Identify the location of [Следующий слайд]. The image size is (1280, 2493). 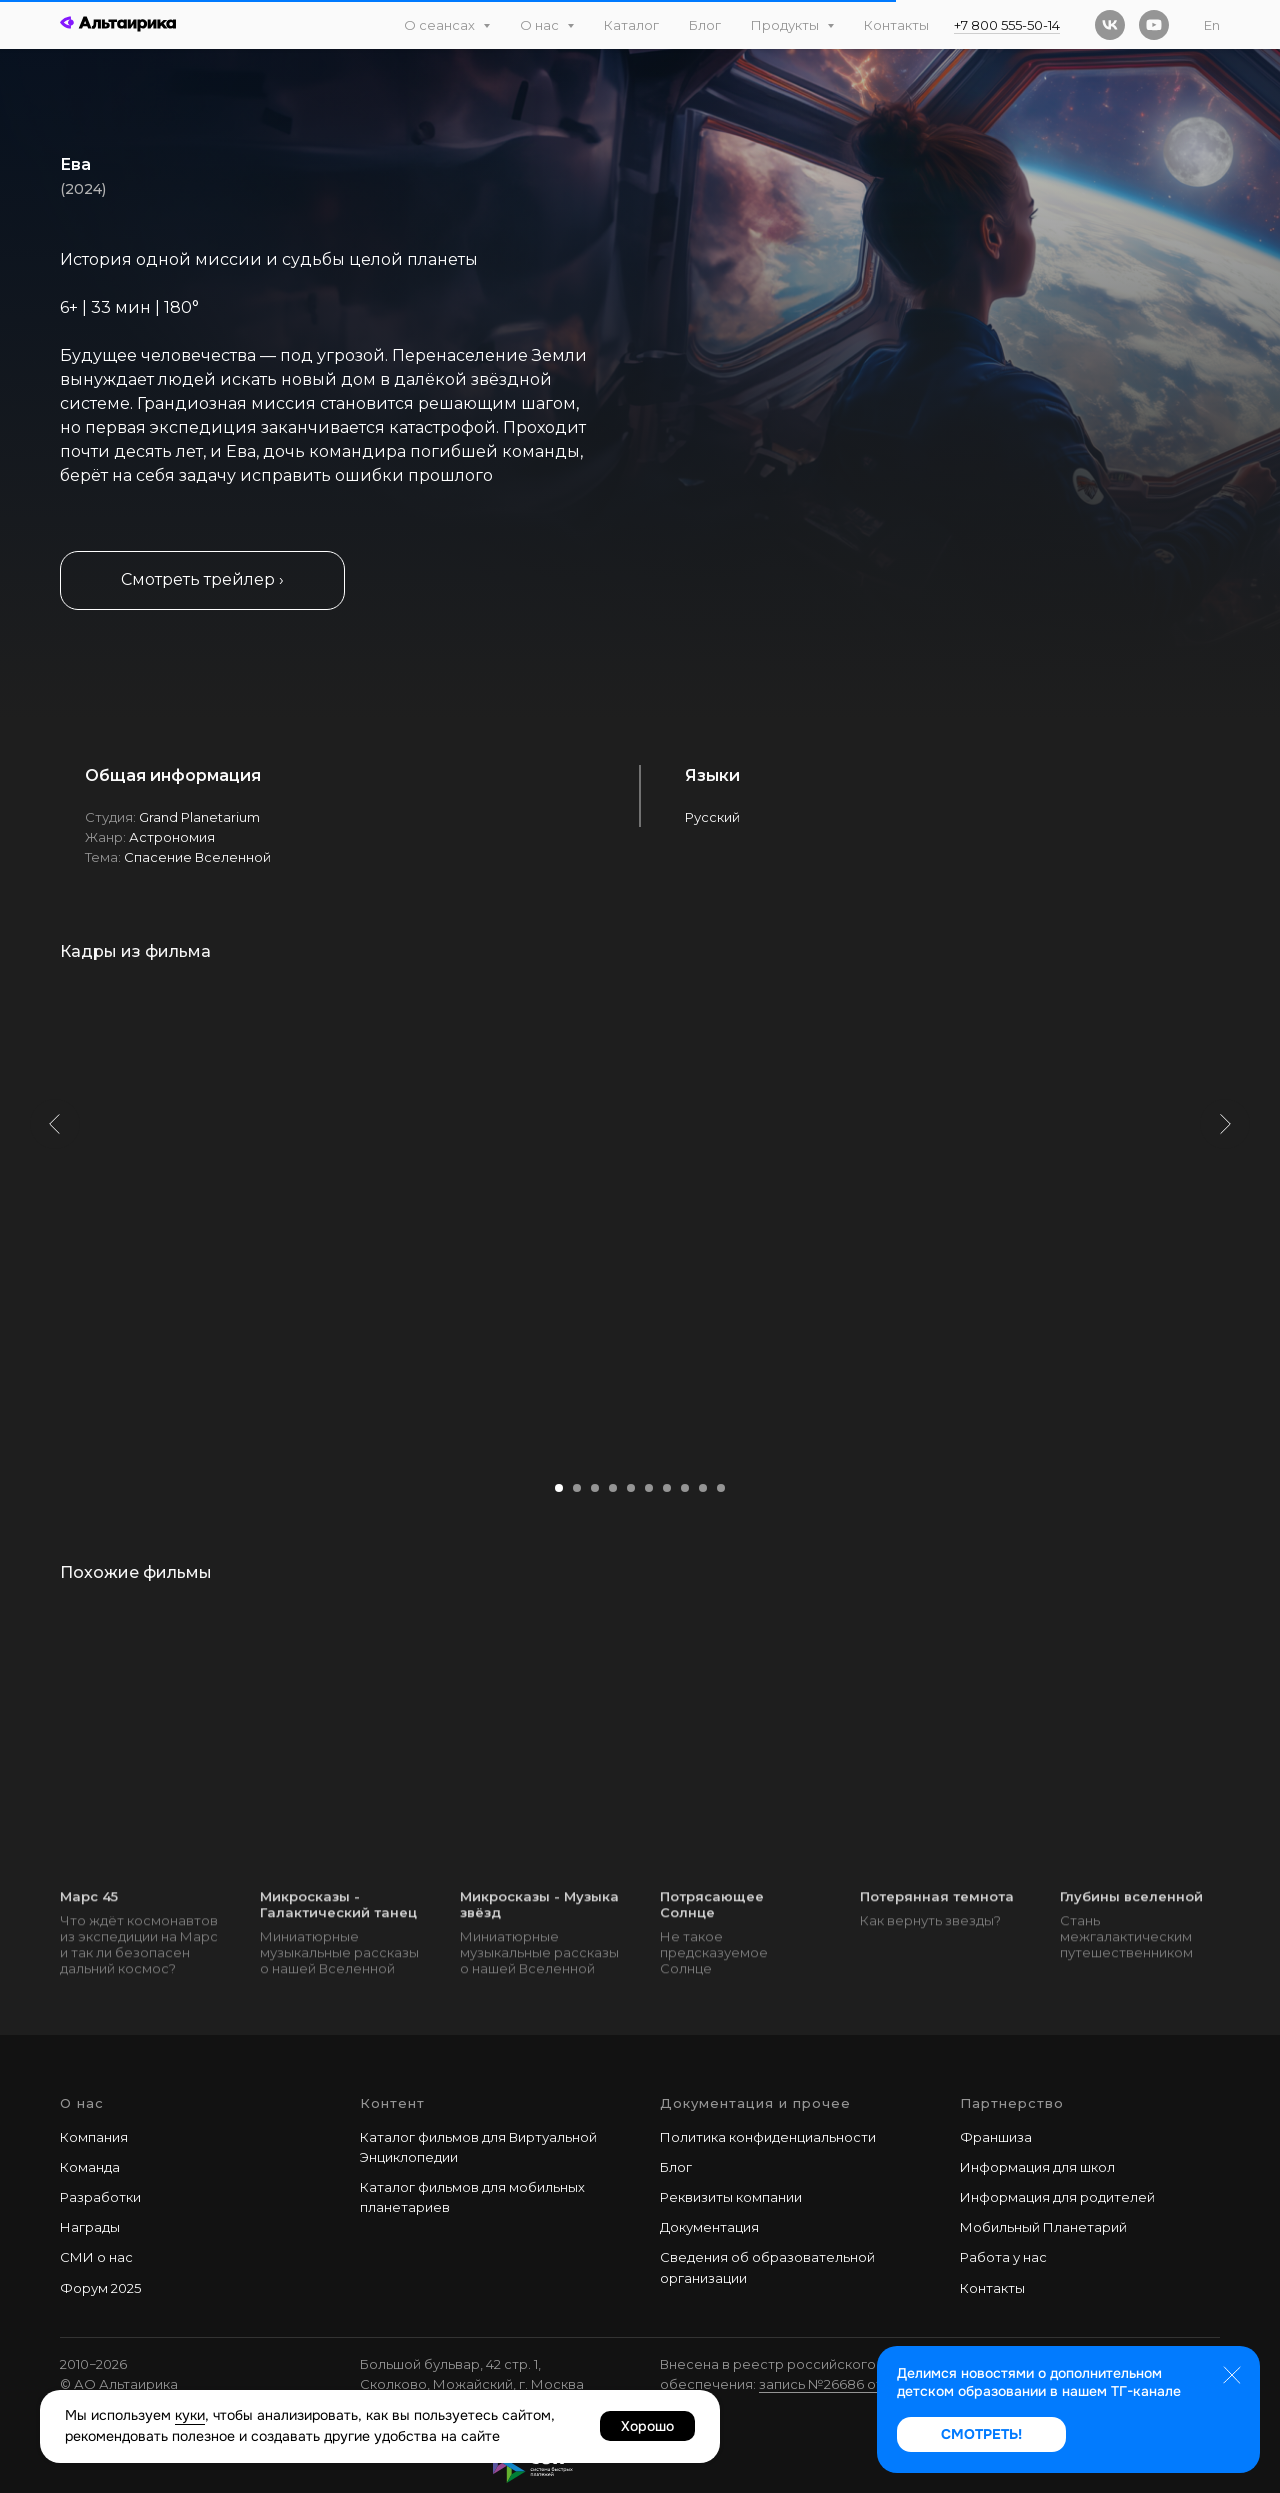
(1225, 1220).